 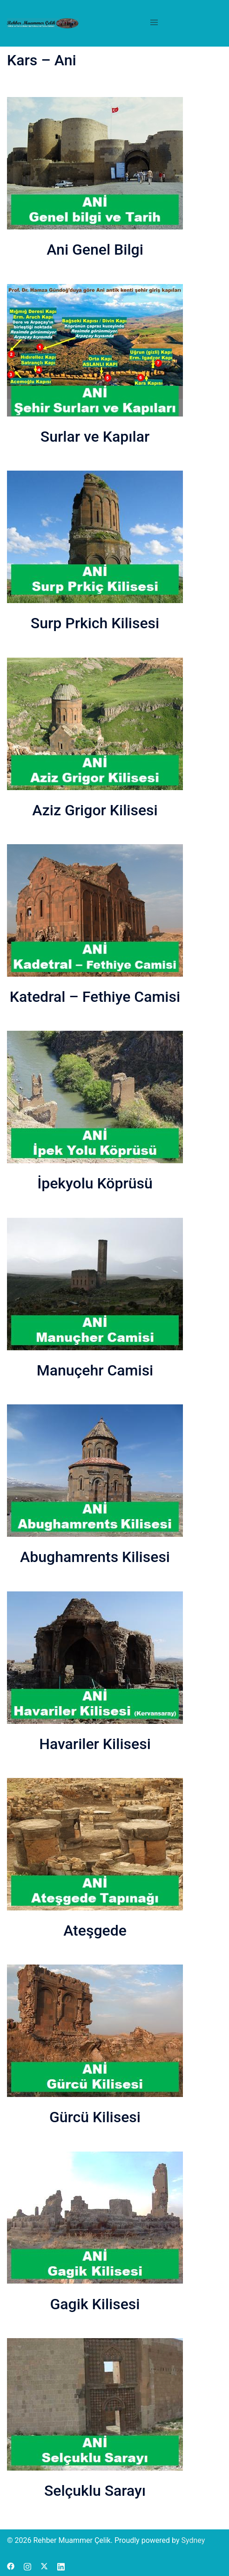 I want to click on [facebook link, opens in a new tab], so click(x=10, y=2565).